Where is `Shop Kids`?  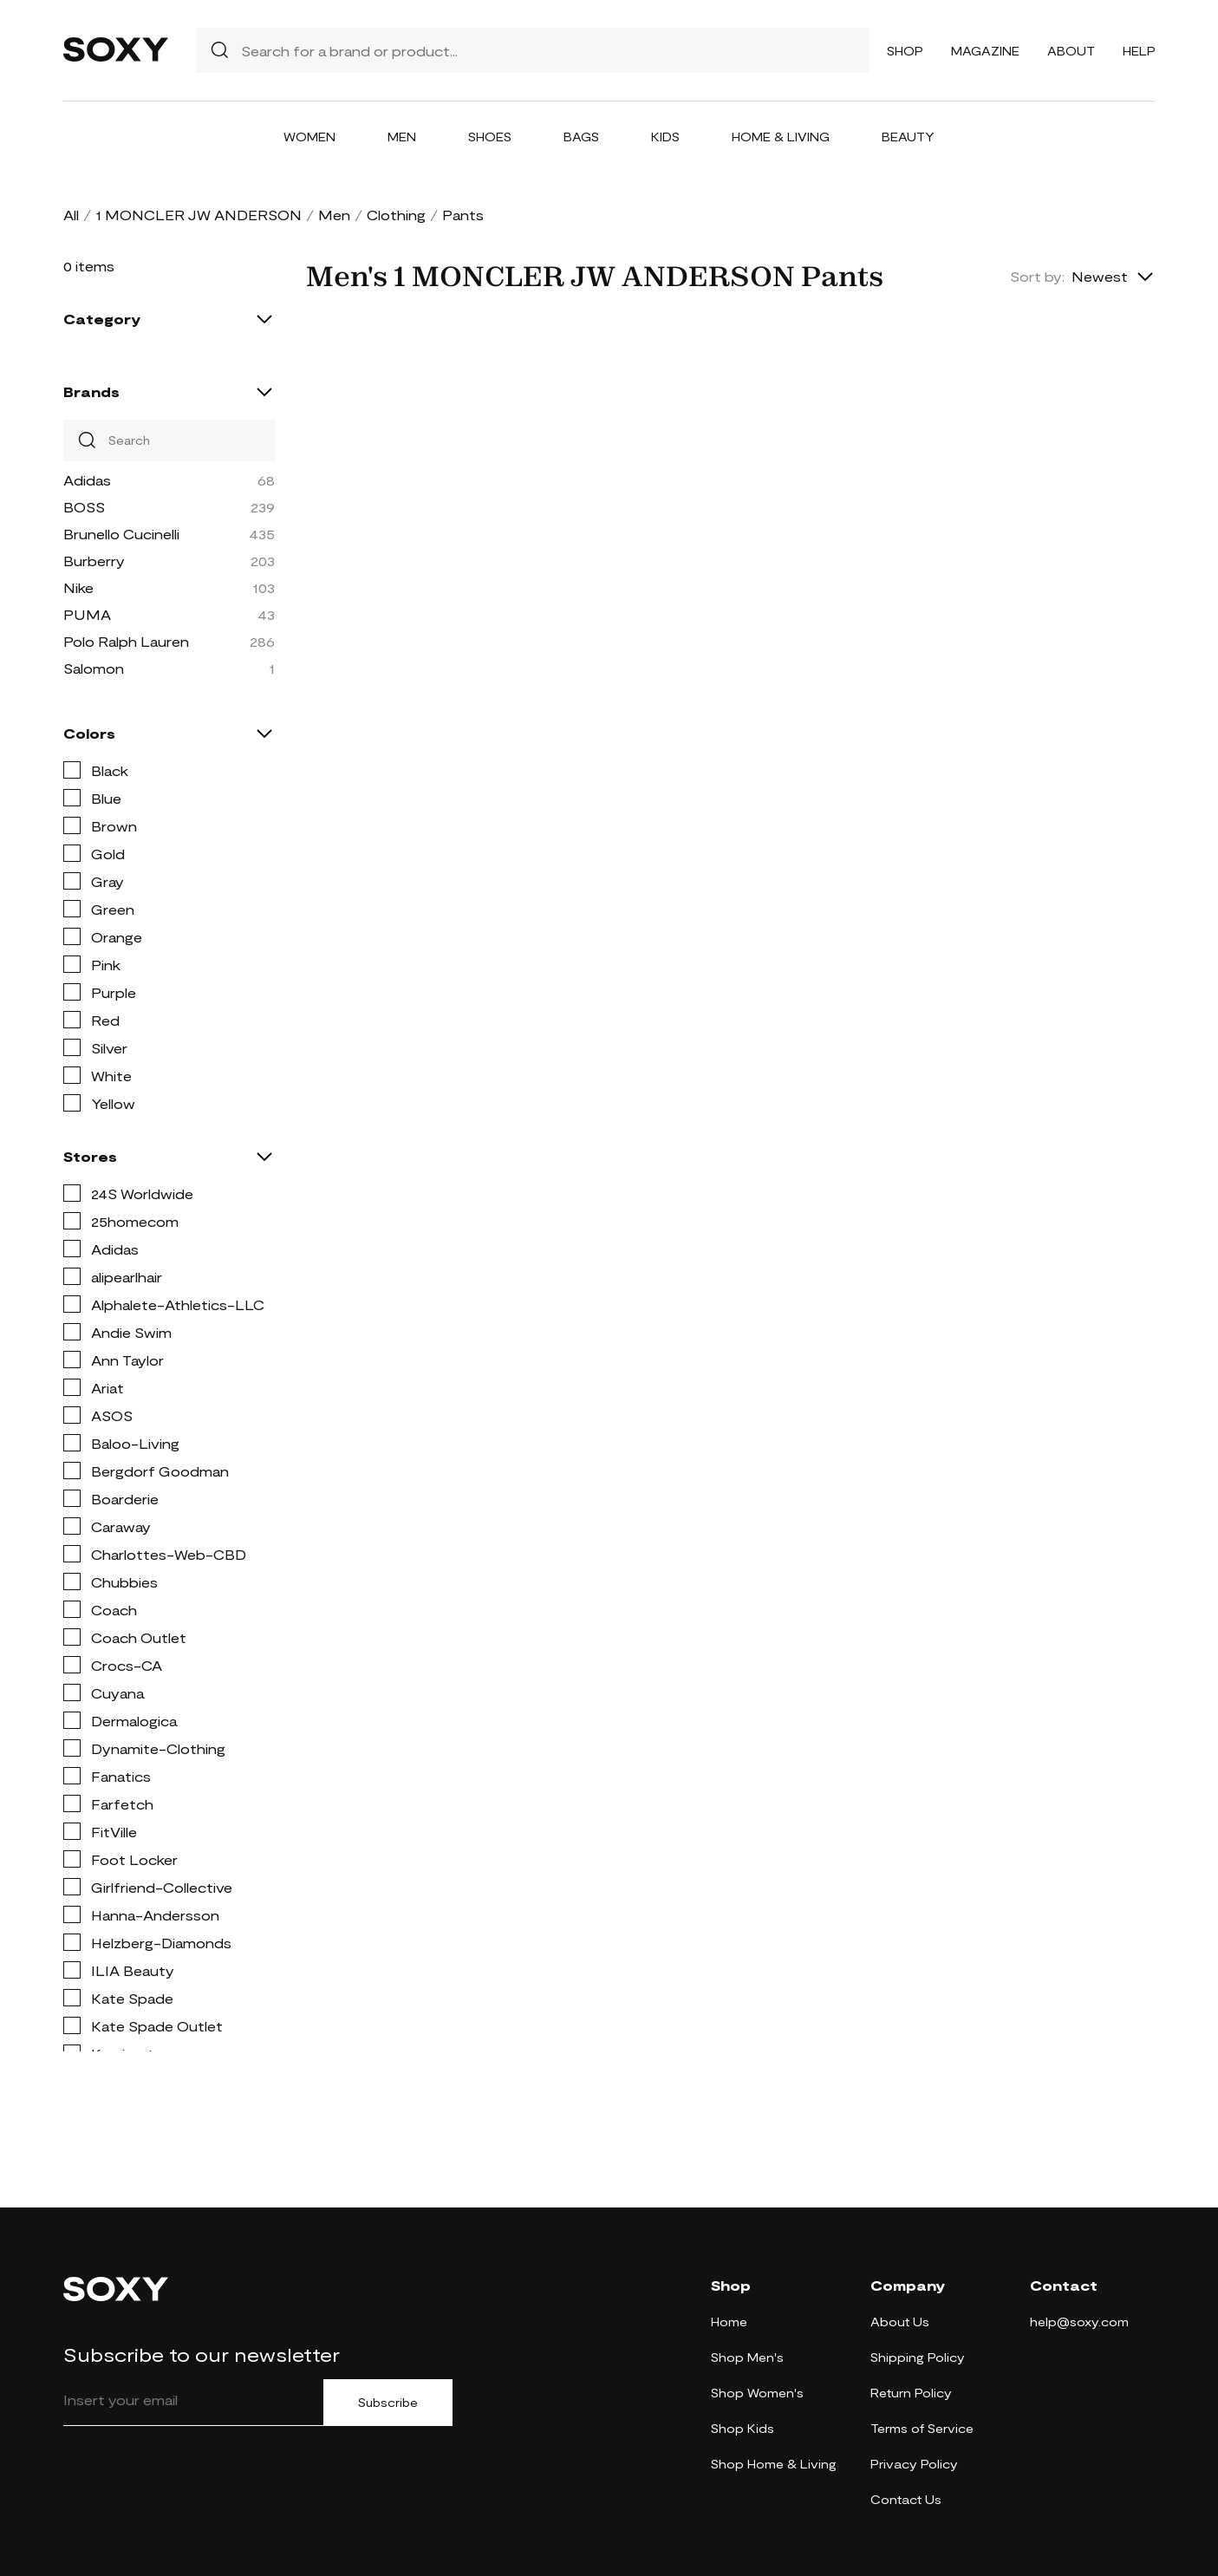 Shop Kids is located at coordinates (742, 2428).